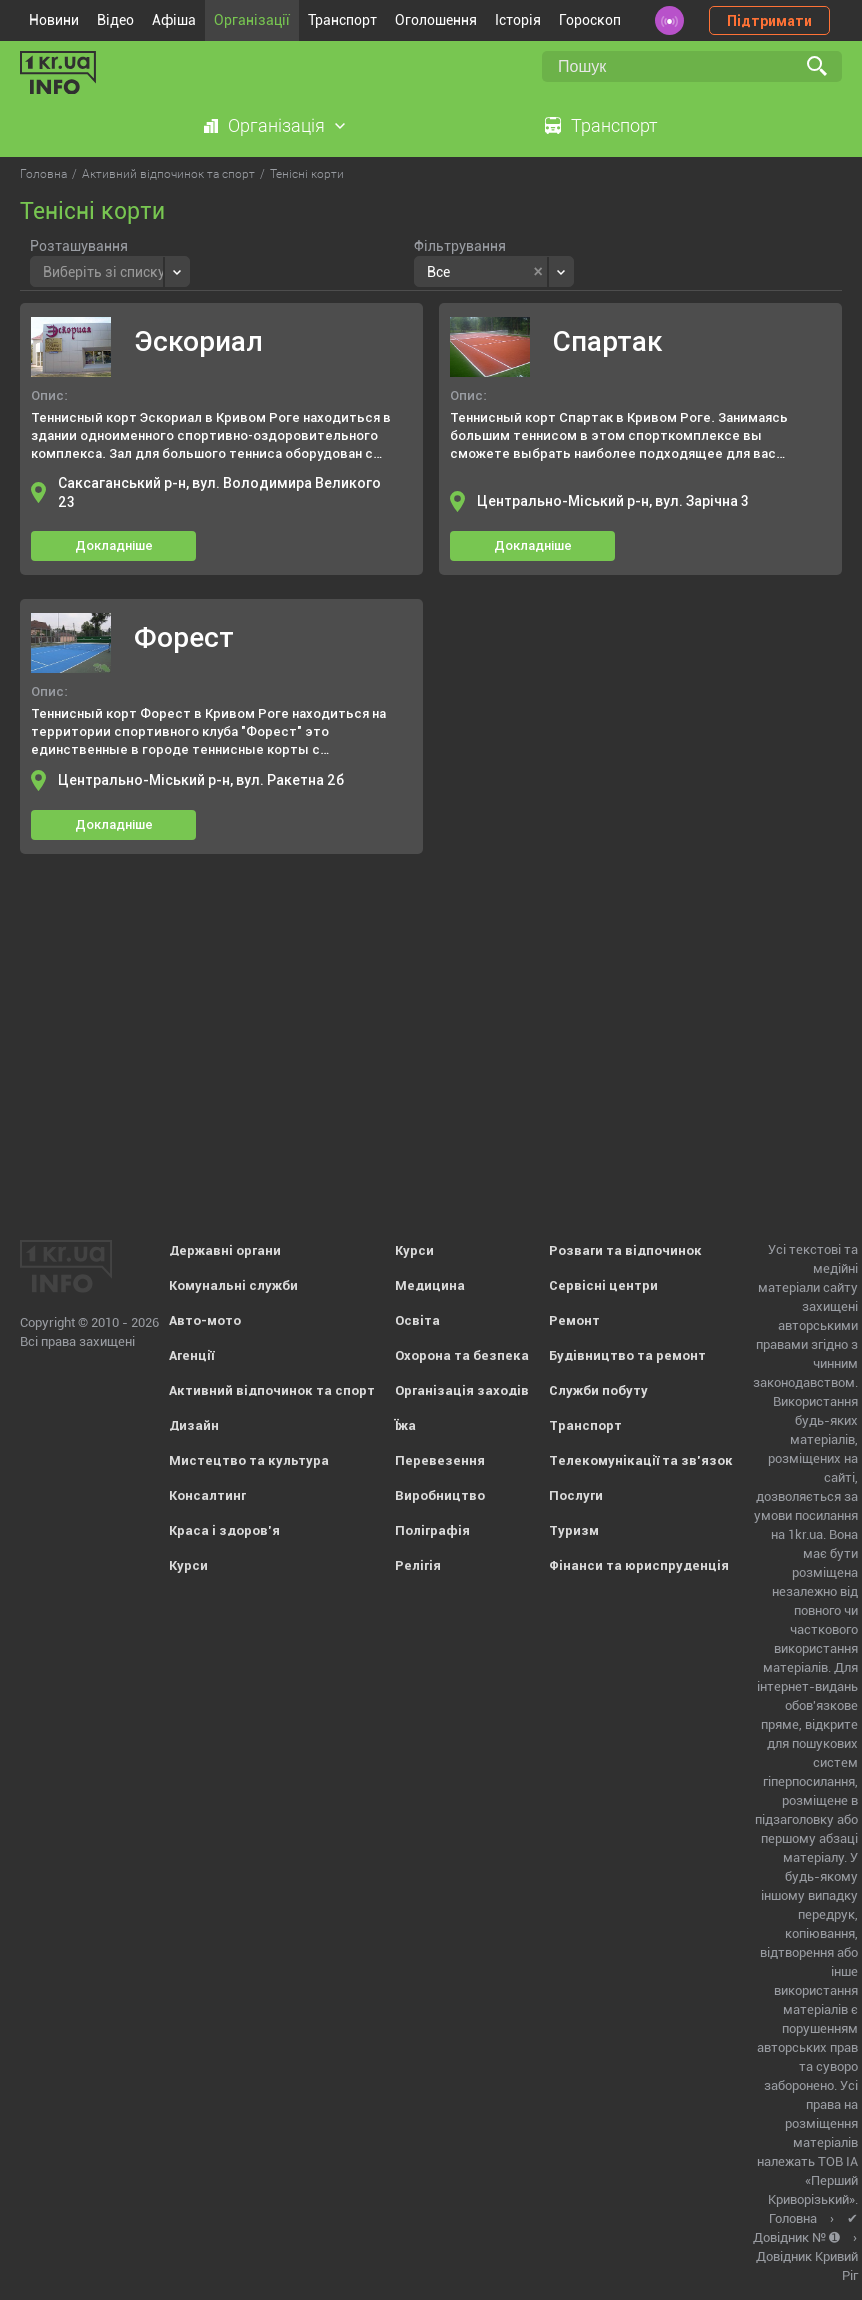 Image resolution: width=862 pixels, height=2300 pixels. Describe the element at coordinates (252, 20) in the screenshot. I see `Організації` at that location.